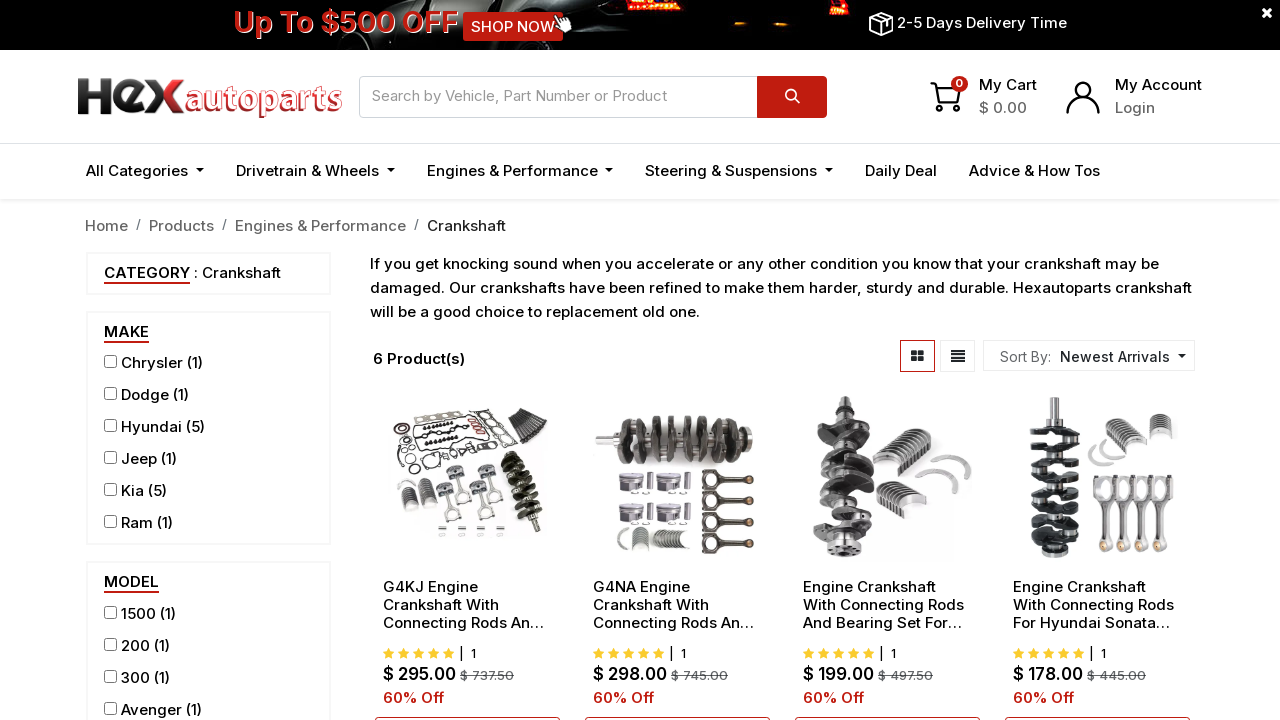 This screenshot has height=720, width=1280. Describe the element at coordinates (106, 225) in the screenshot. I see `Home` at that location.